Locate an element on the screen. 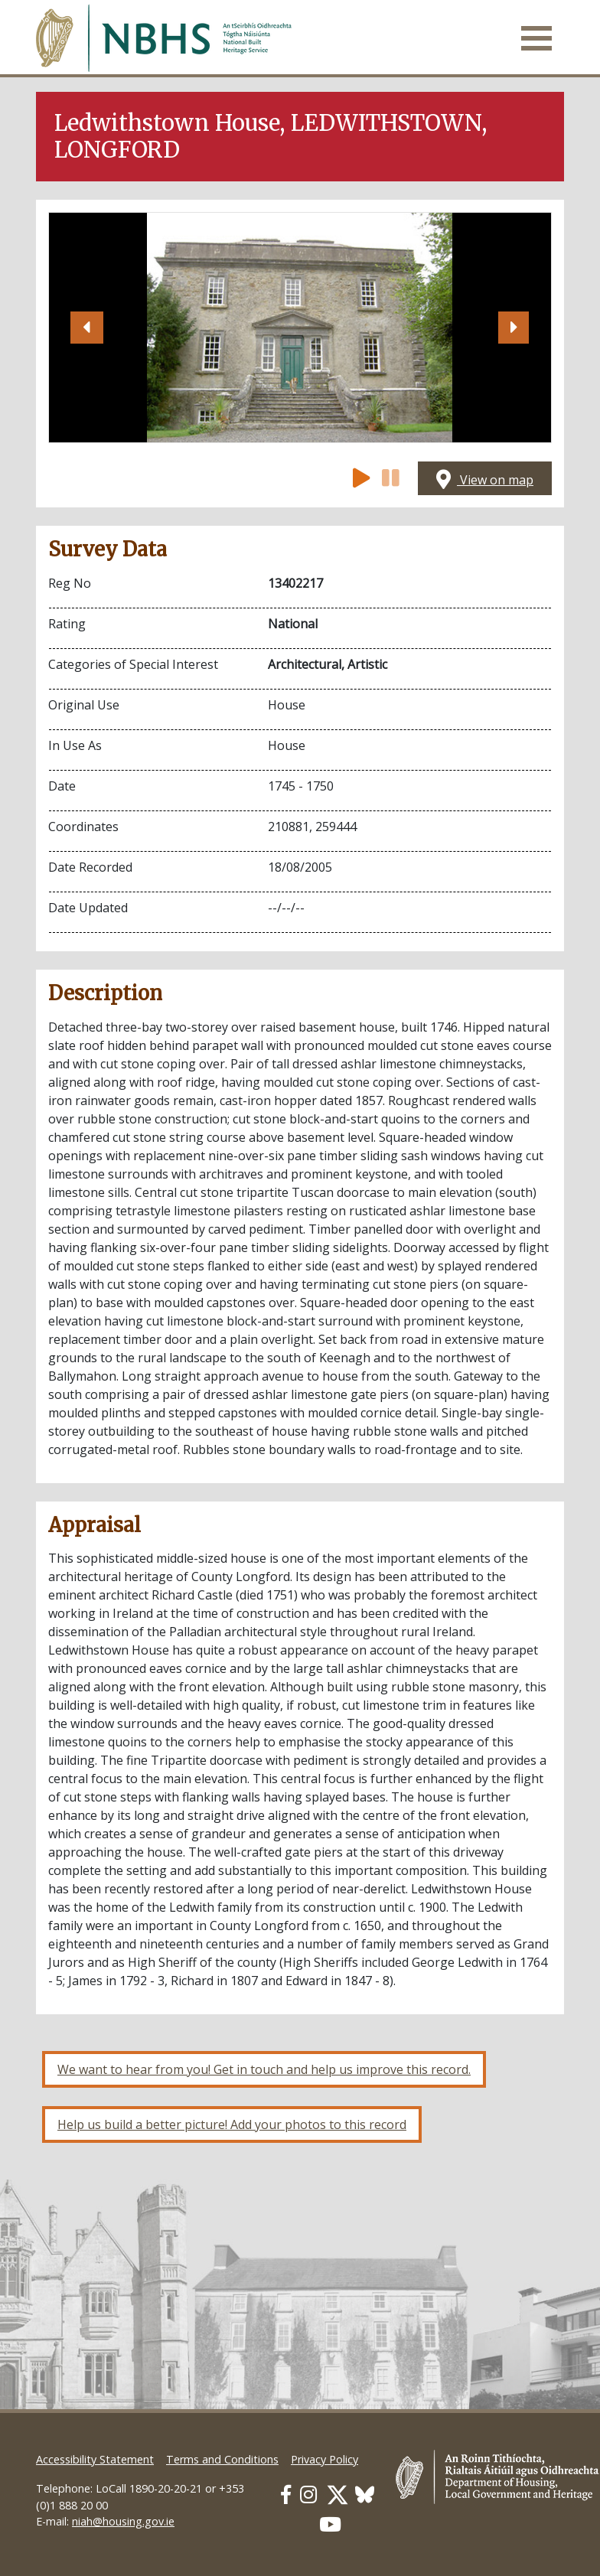 This screenshot has height=2576, width=600. [Our Twitter link] is located at coordinates (337, 2494).